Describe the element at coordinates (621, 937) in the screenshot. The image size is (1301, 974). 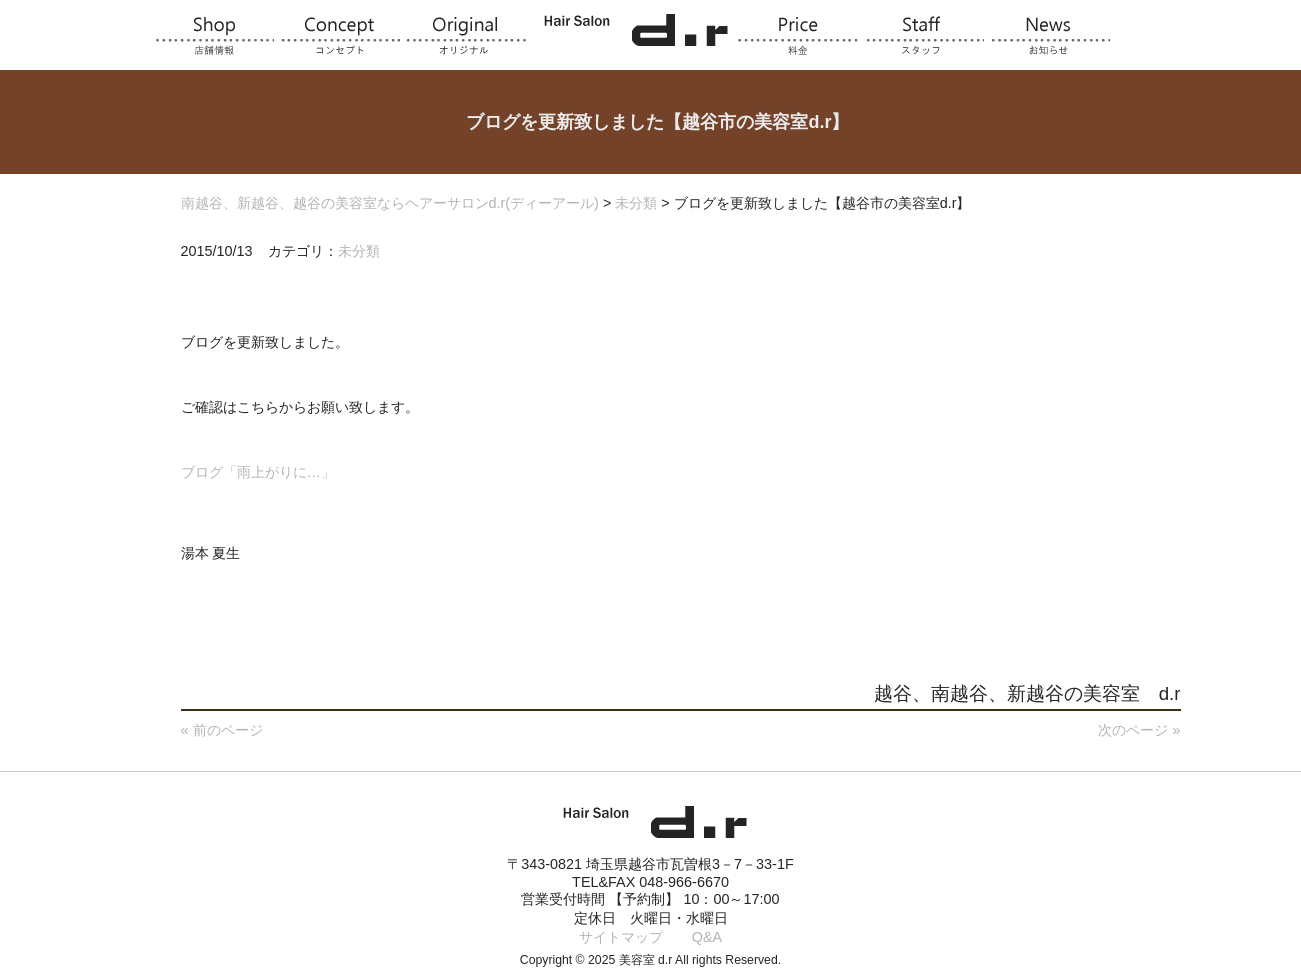
I see `サイトマップ` at that location.